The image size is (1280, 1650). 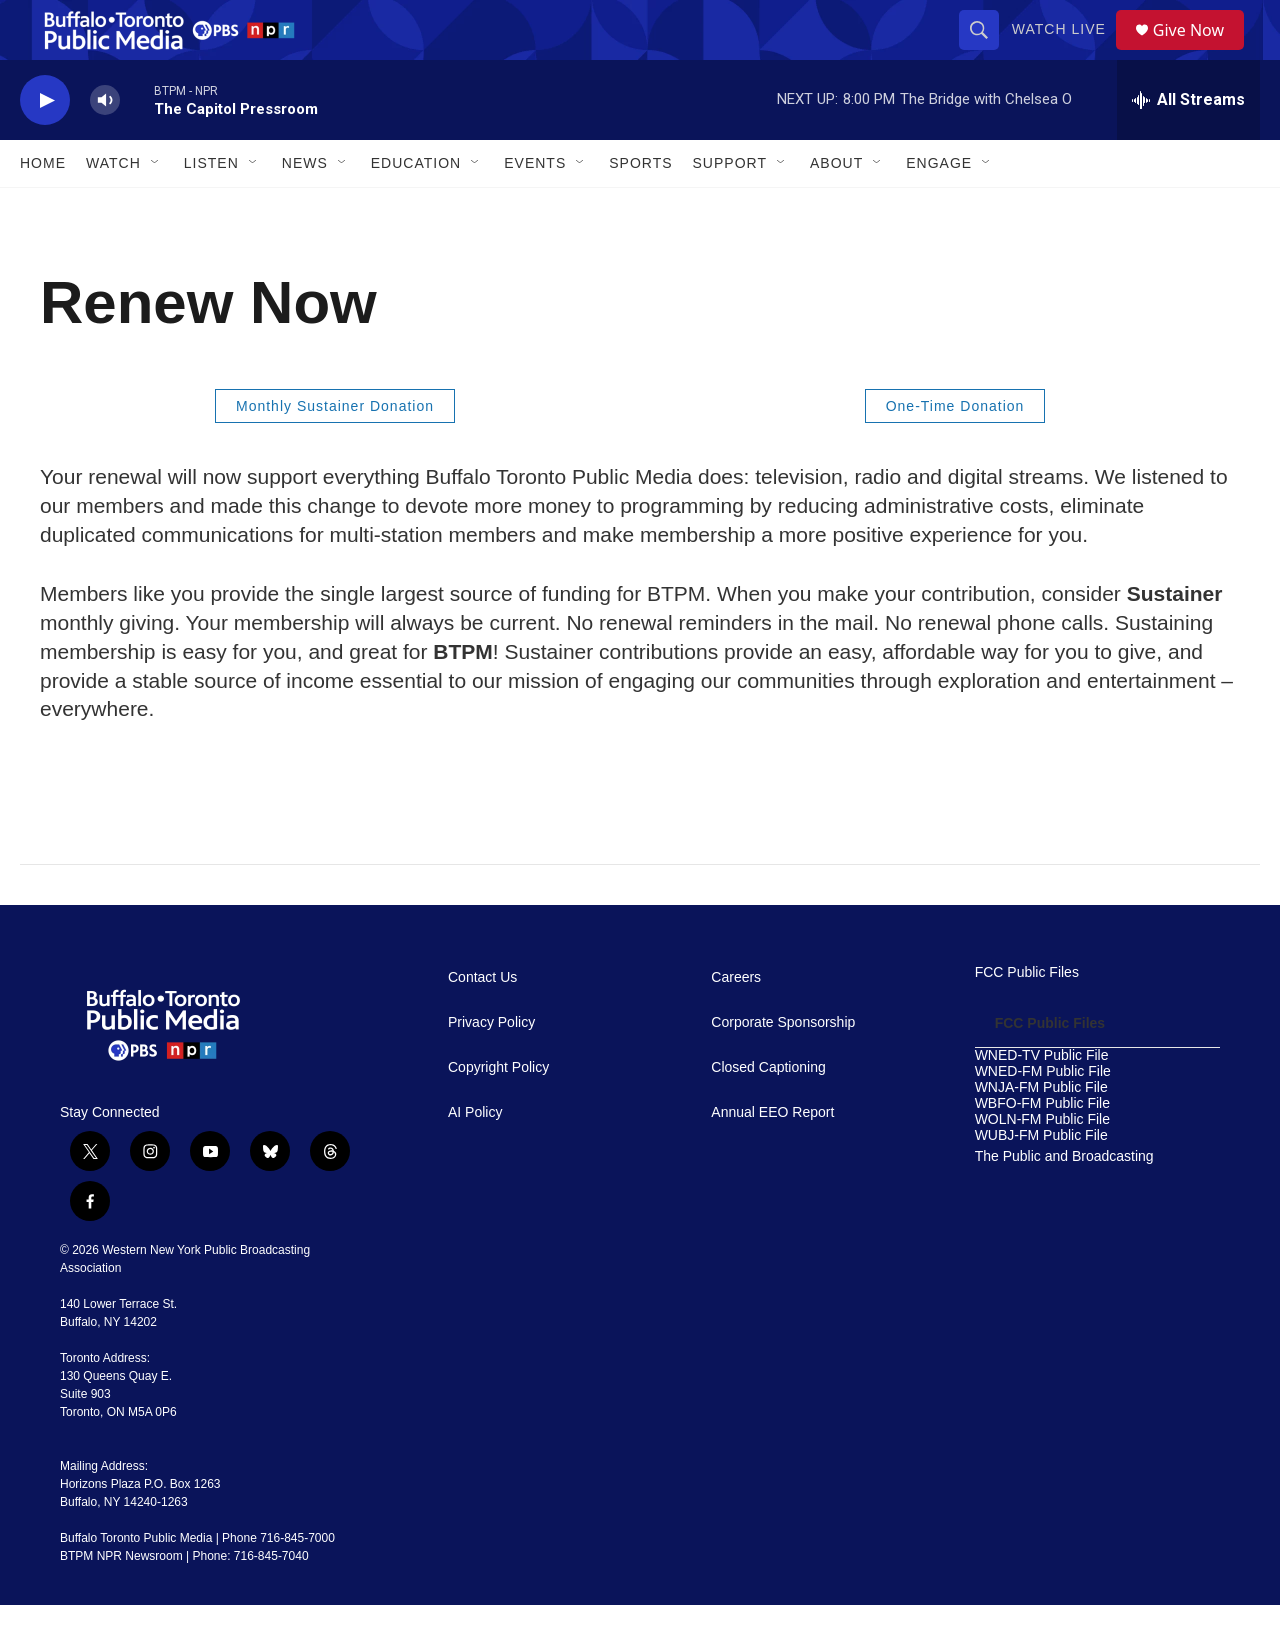 What do you see at coordinates (305, 208) in the screenshot?
I see `News` at bounding box center [305, 208].